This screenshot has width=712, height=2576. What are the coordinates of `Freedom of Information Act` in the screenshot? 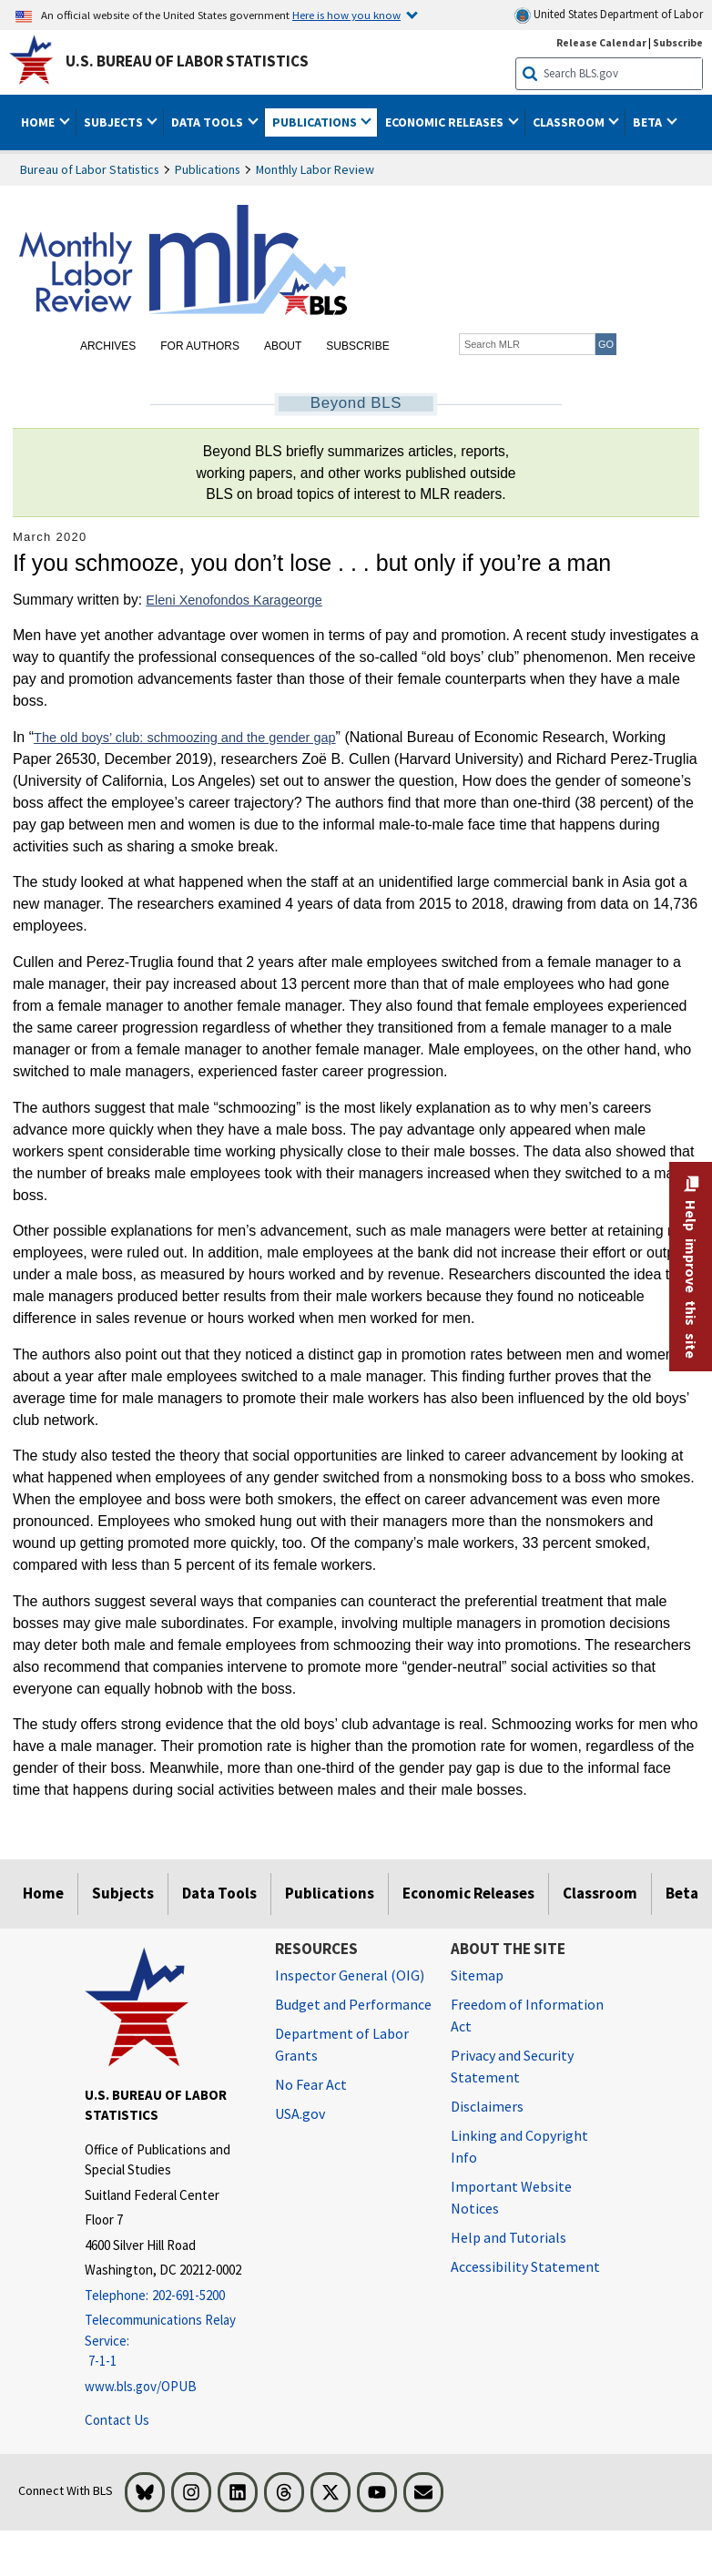 It's located at (527, 2015).